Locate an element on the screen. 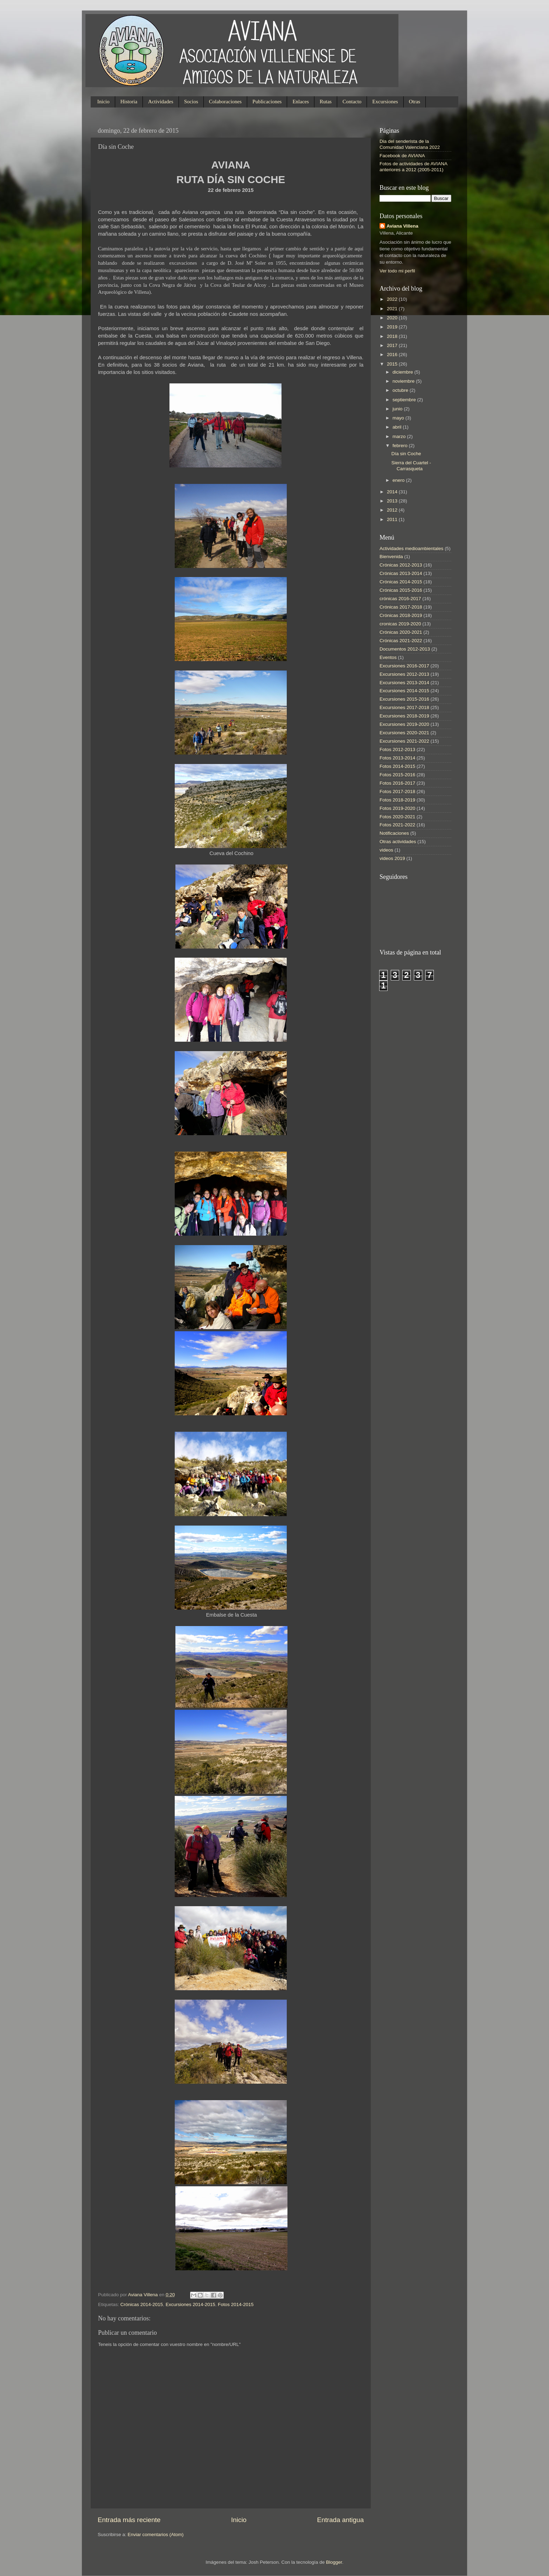 The image size is (549, 2576). Historia is located at coordinates (128, 101).